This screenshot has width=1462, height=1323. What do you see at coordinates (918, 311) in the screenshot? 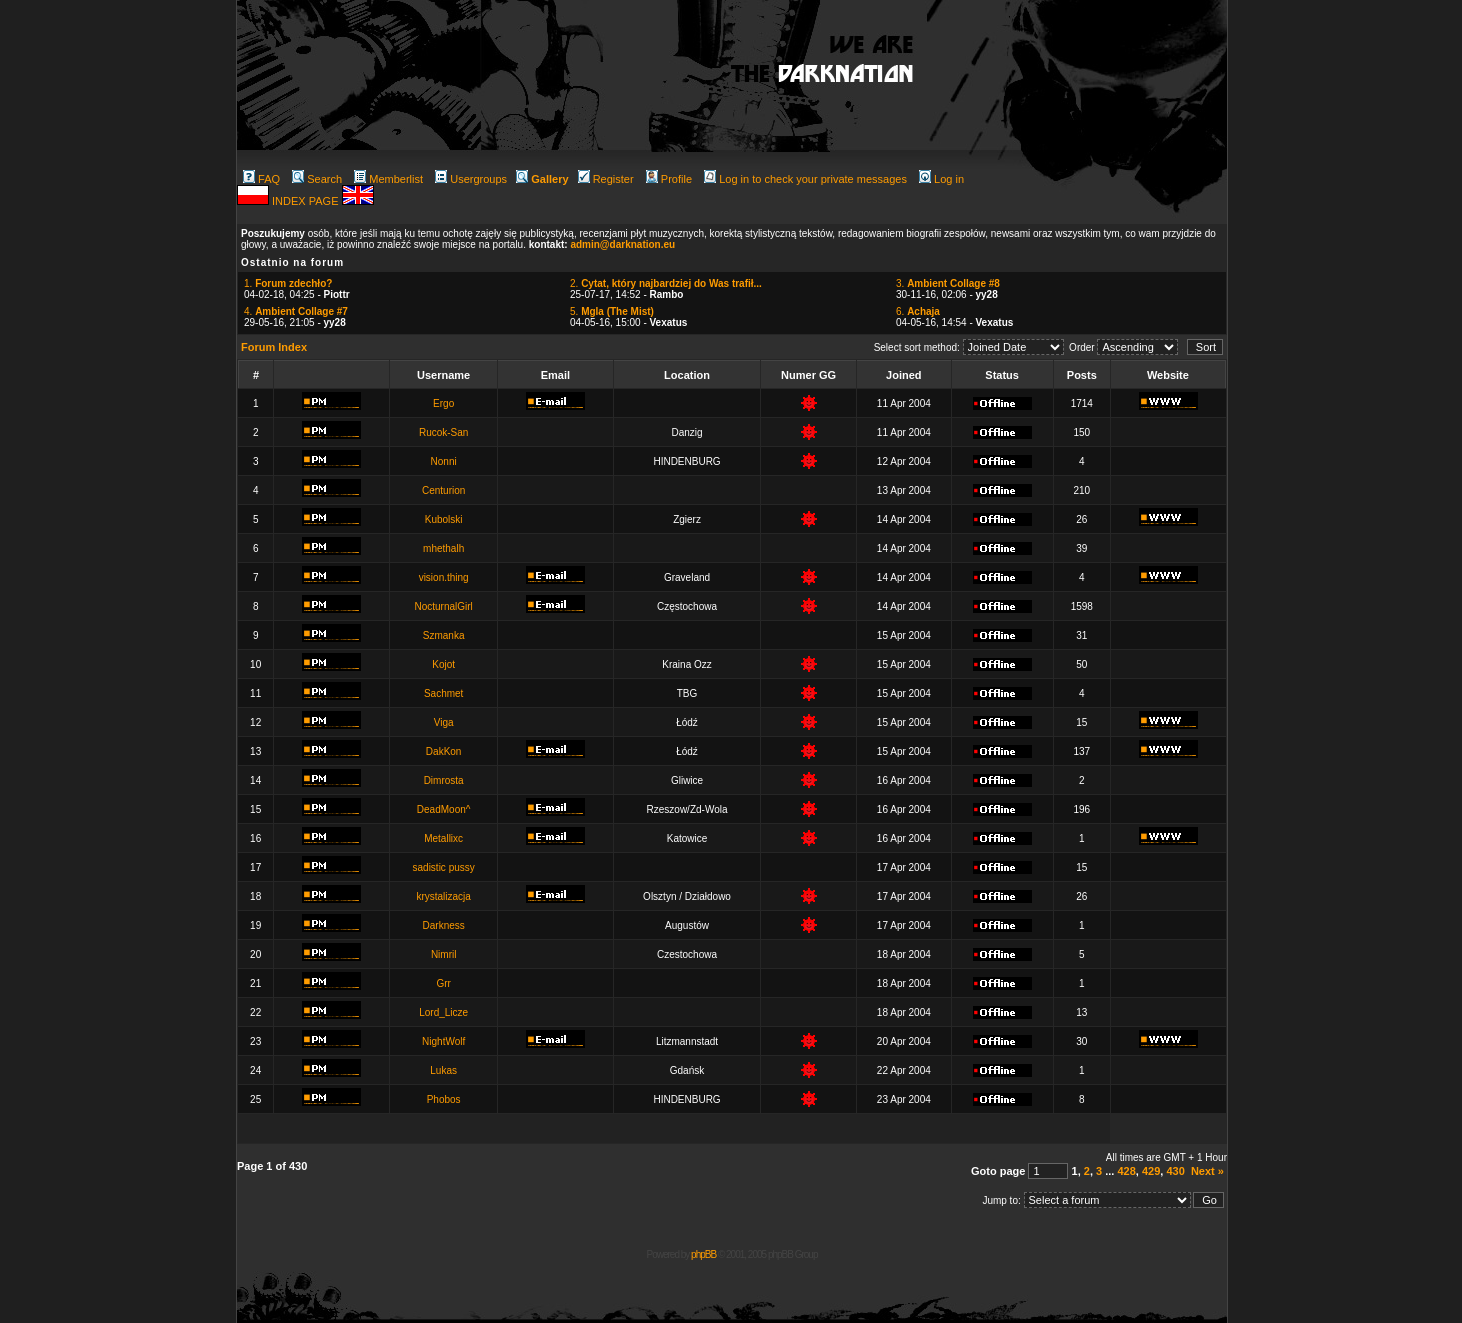
I see `6.` at bounding box center [918, 311].